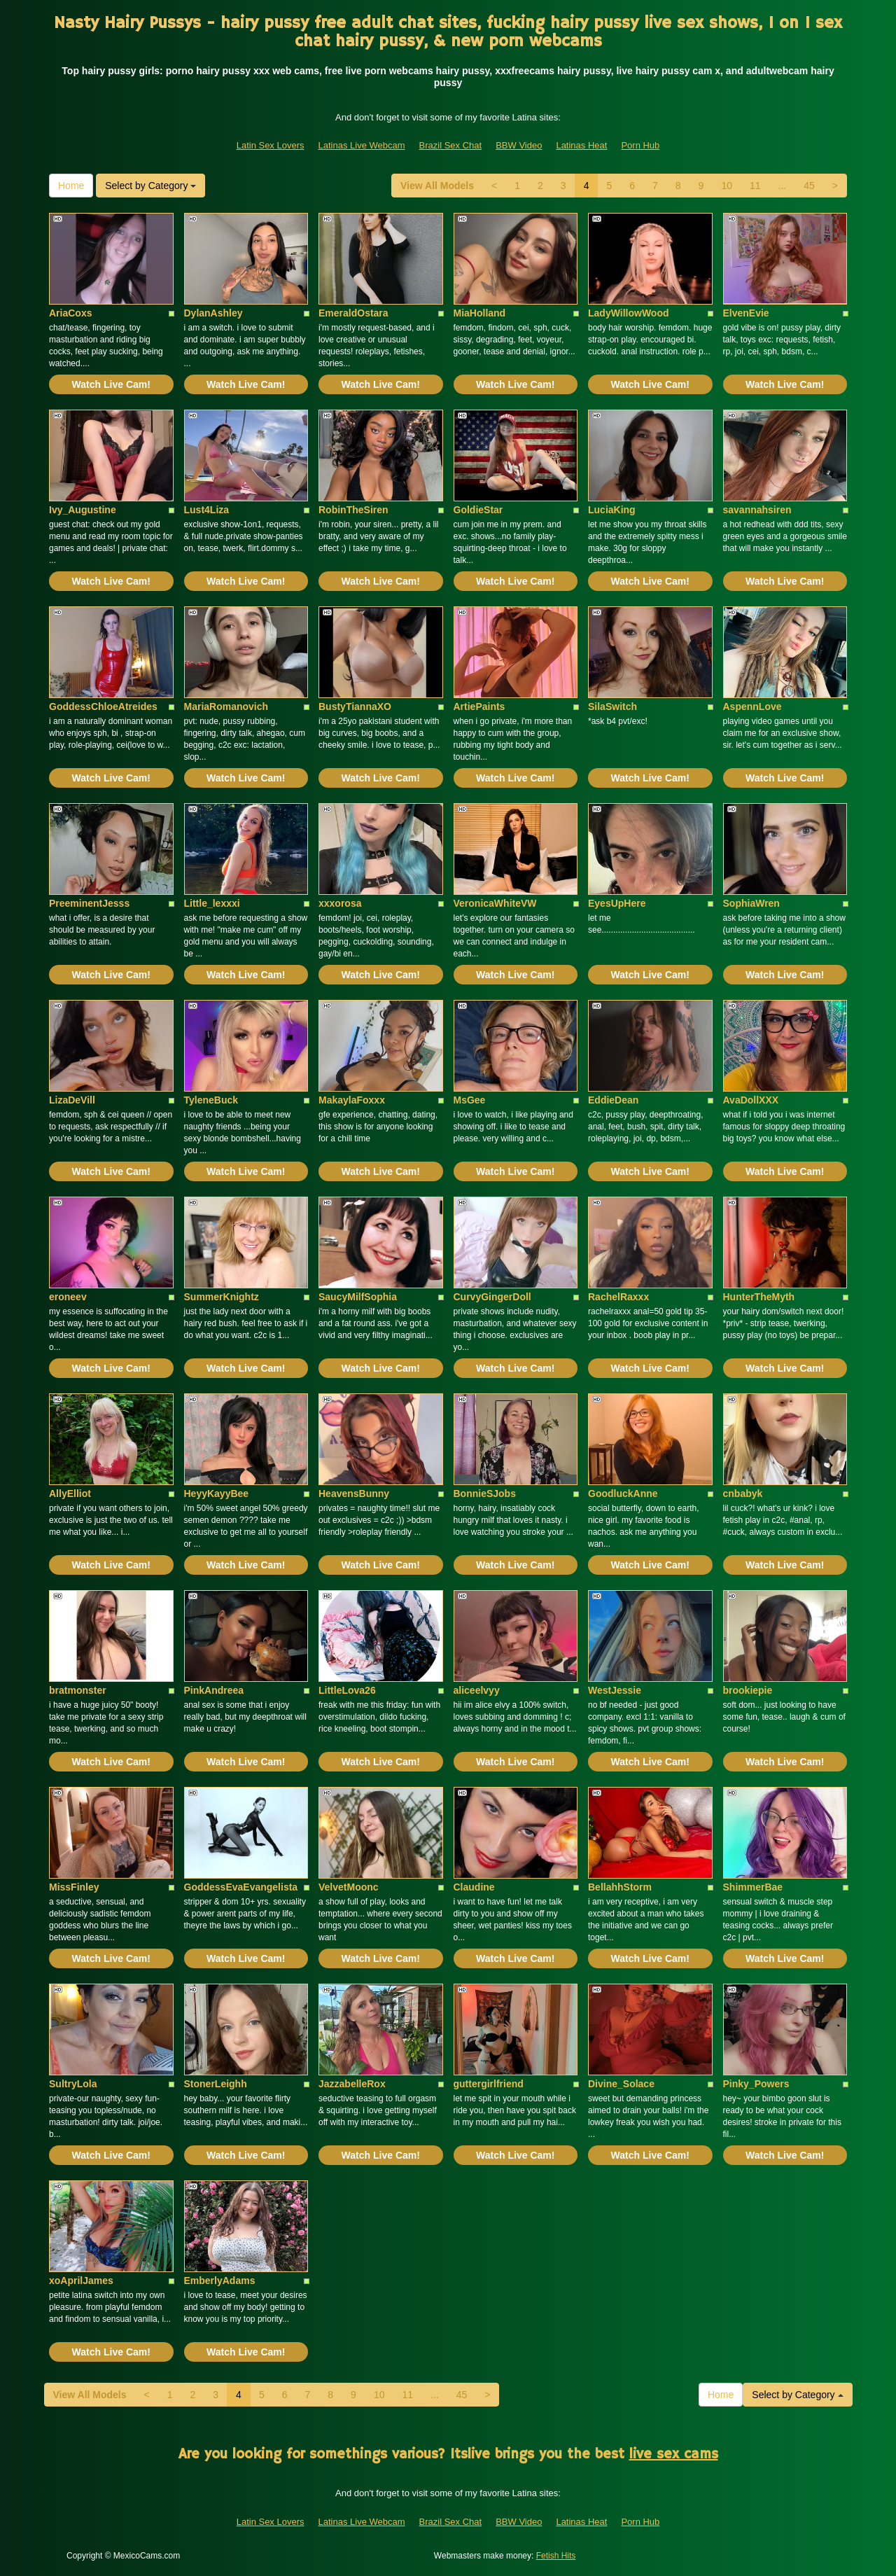 The image size is (896, 2576). I want to click on GoddessEvaEvangelista, so click(241, 1887).